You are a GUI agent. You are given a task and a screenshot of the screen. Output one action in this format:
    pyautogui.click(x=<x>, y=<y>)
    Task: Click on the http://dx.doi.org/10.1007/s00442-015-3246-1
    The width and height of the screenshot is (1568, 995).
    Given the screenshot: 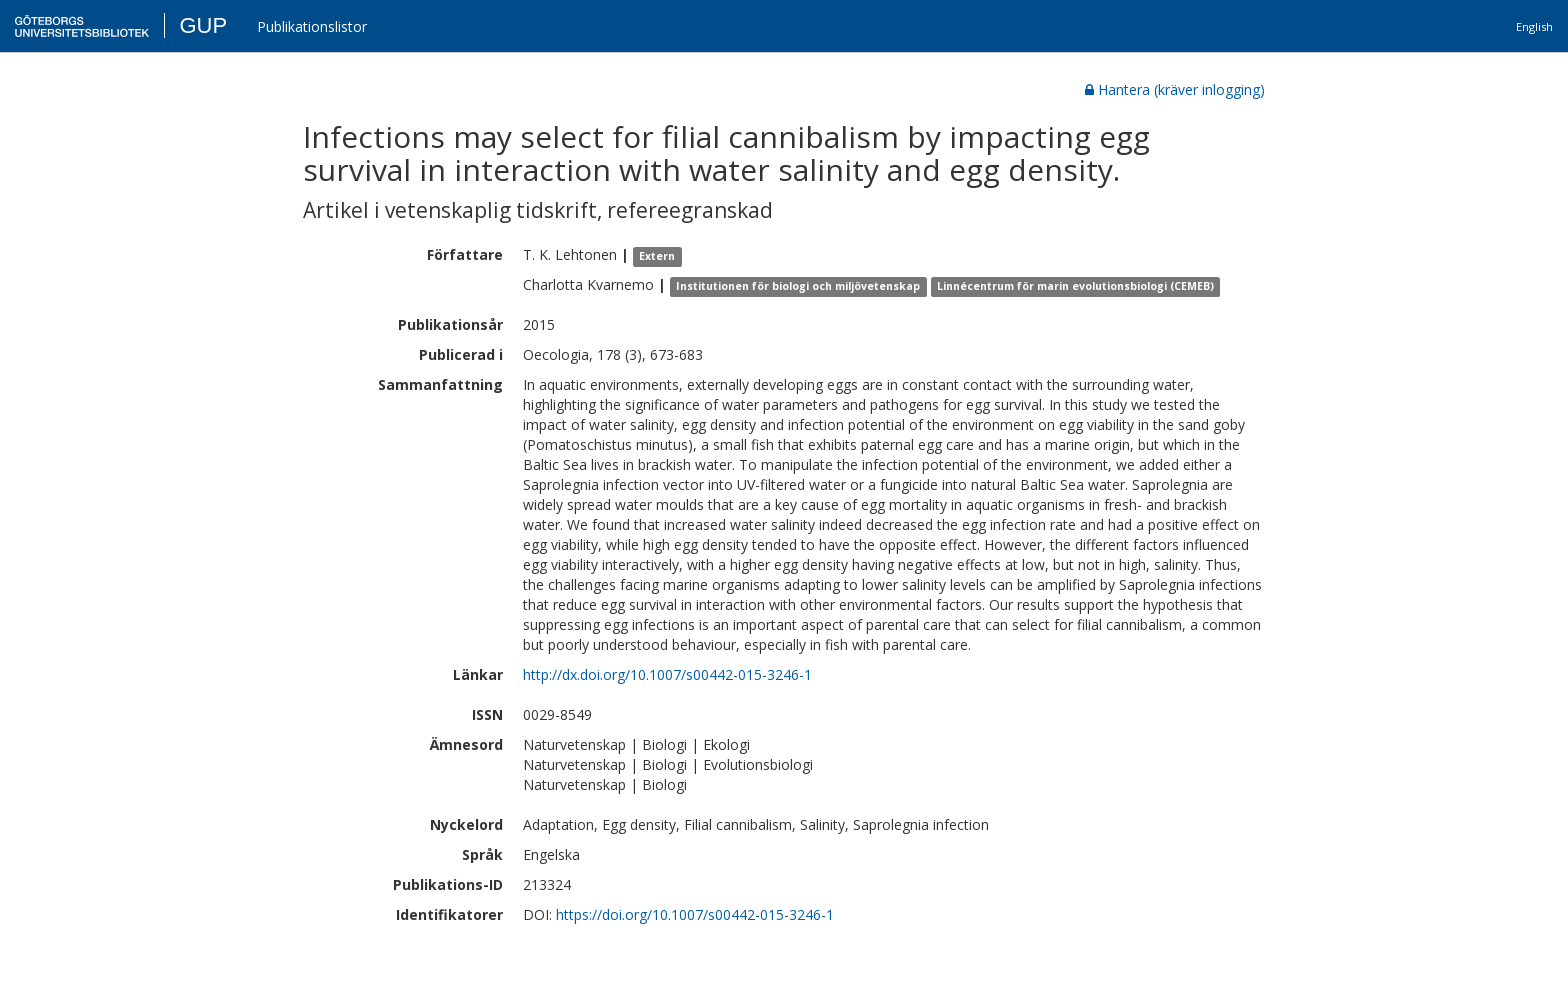 What is the action you would take?
    pyautogui.click(x=667, y=674)
    